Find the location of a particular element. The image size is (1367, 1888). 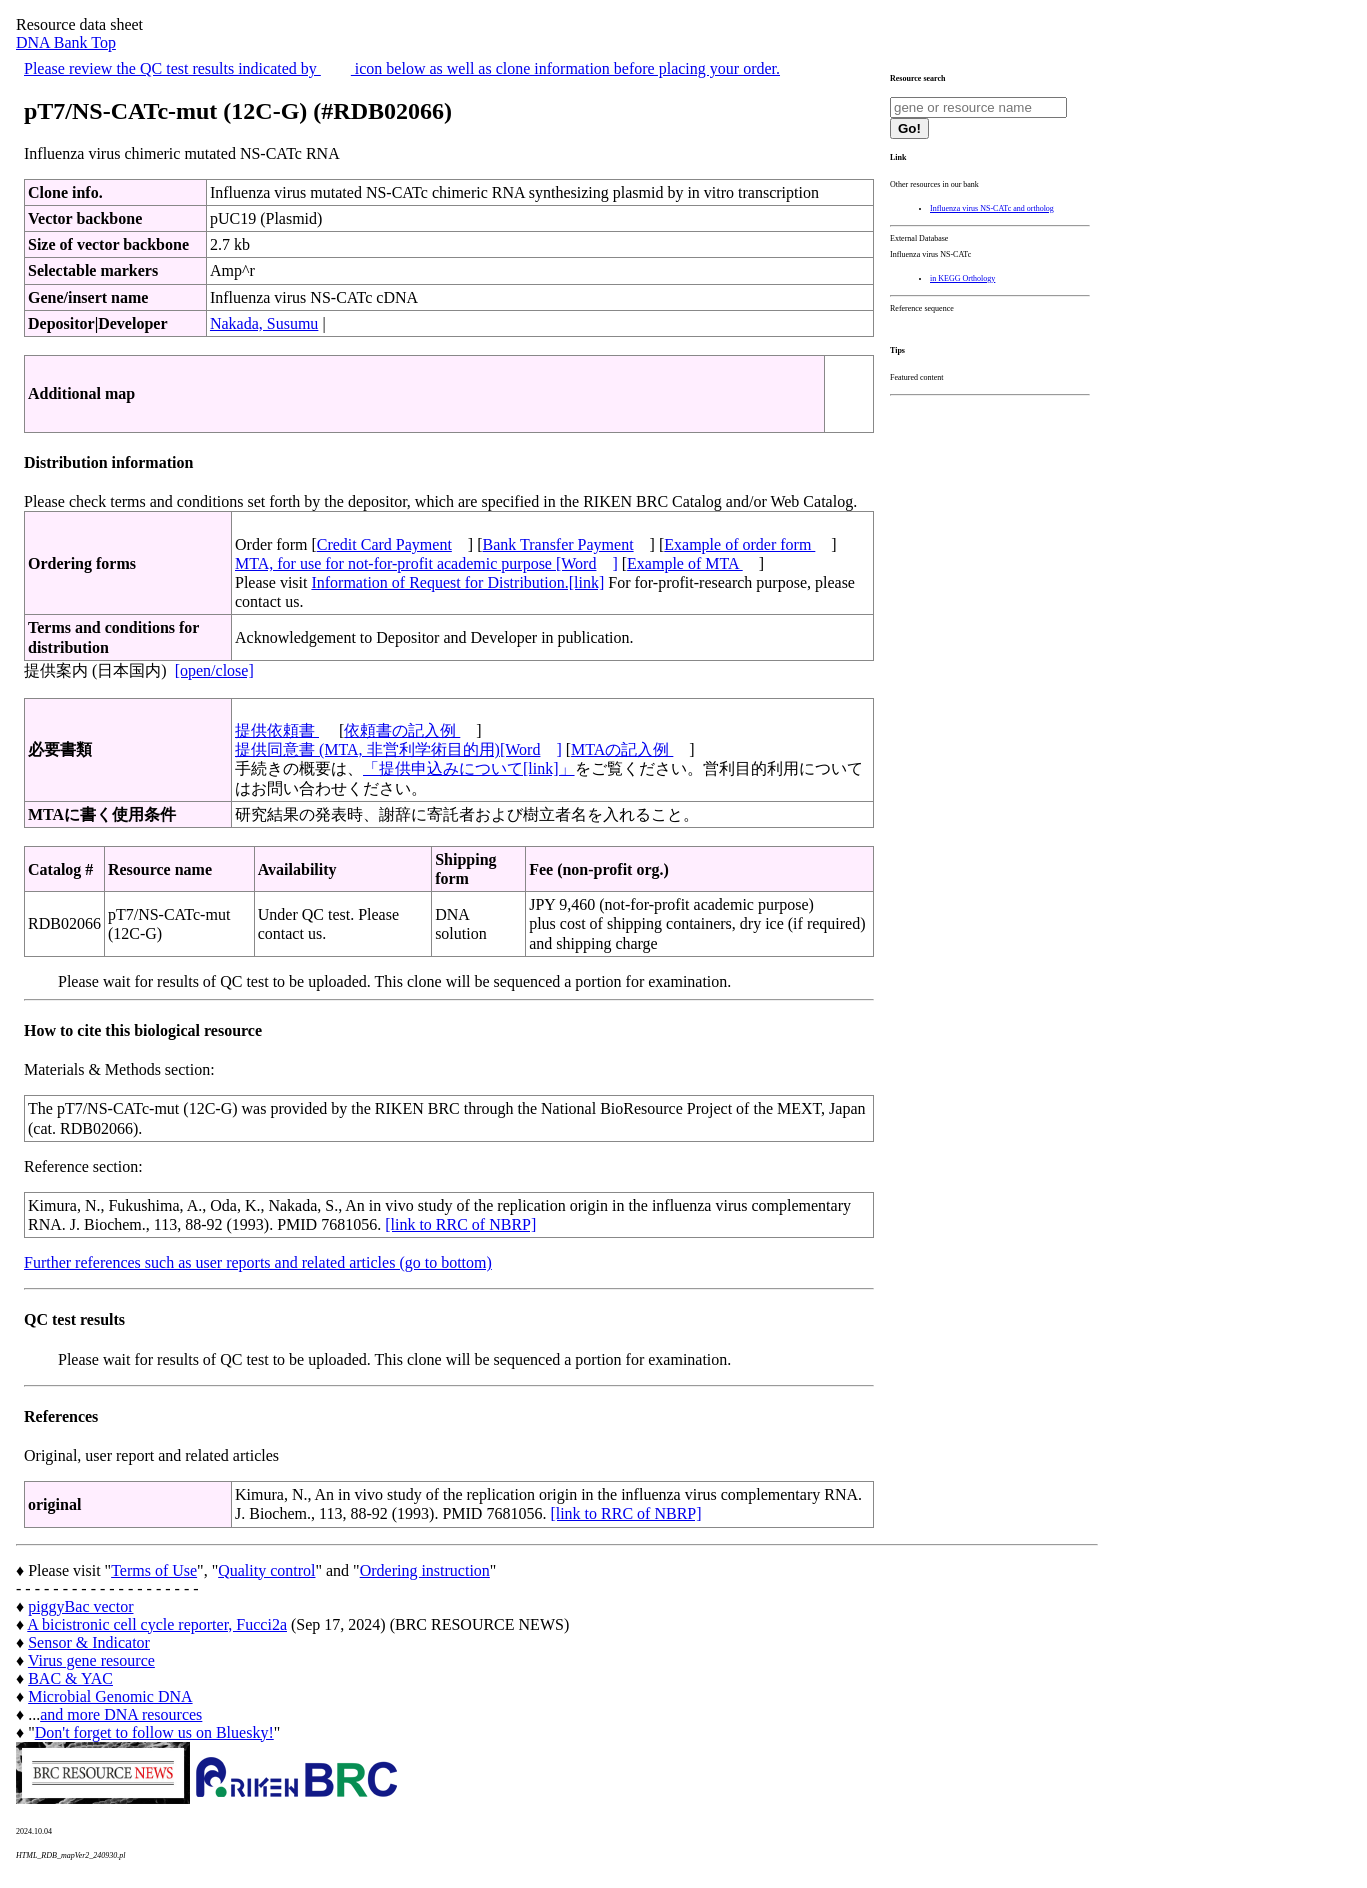

MTAの記入例 is located at coordinates (622, 749).